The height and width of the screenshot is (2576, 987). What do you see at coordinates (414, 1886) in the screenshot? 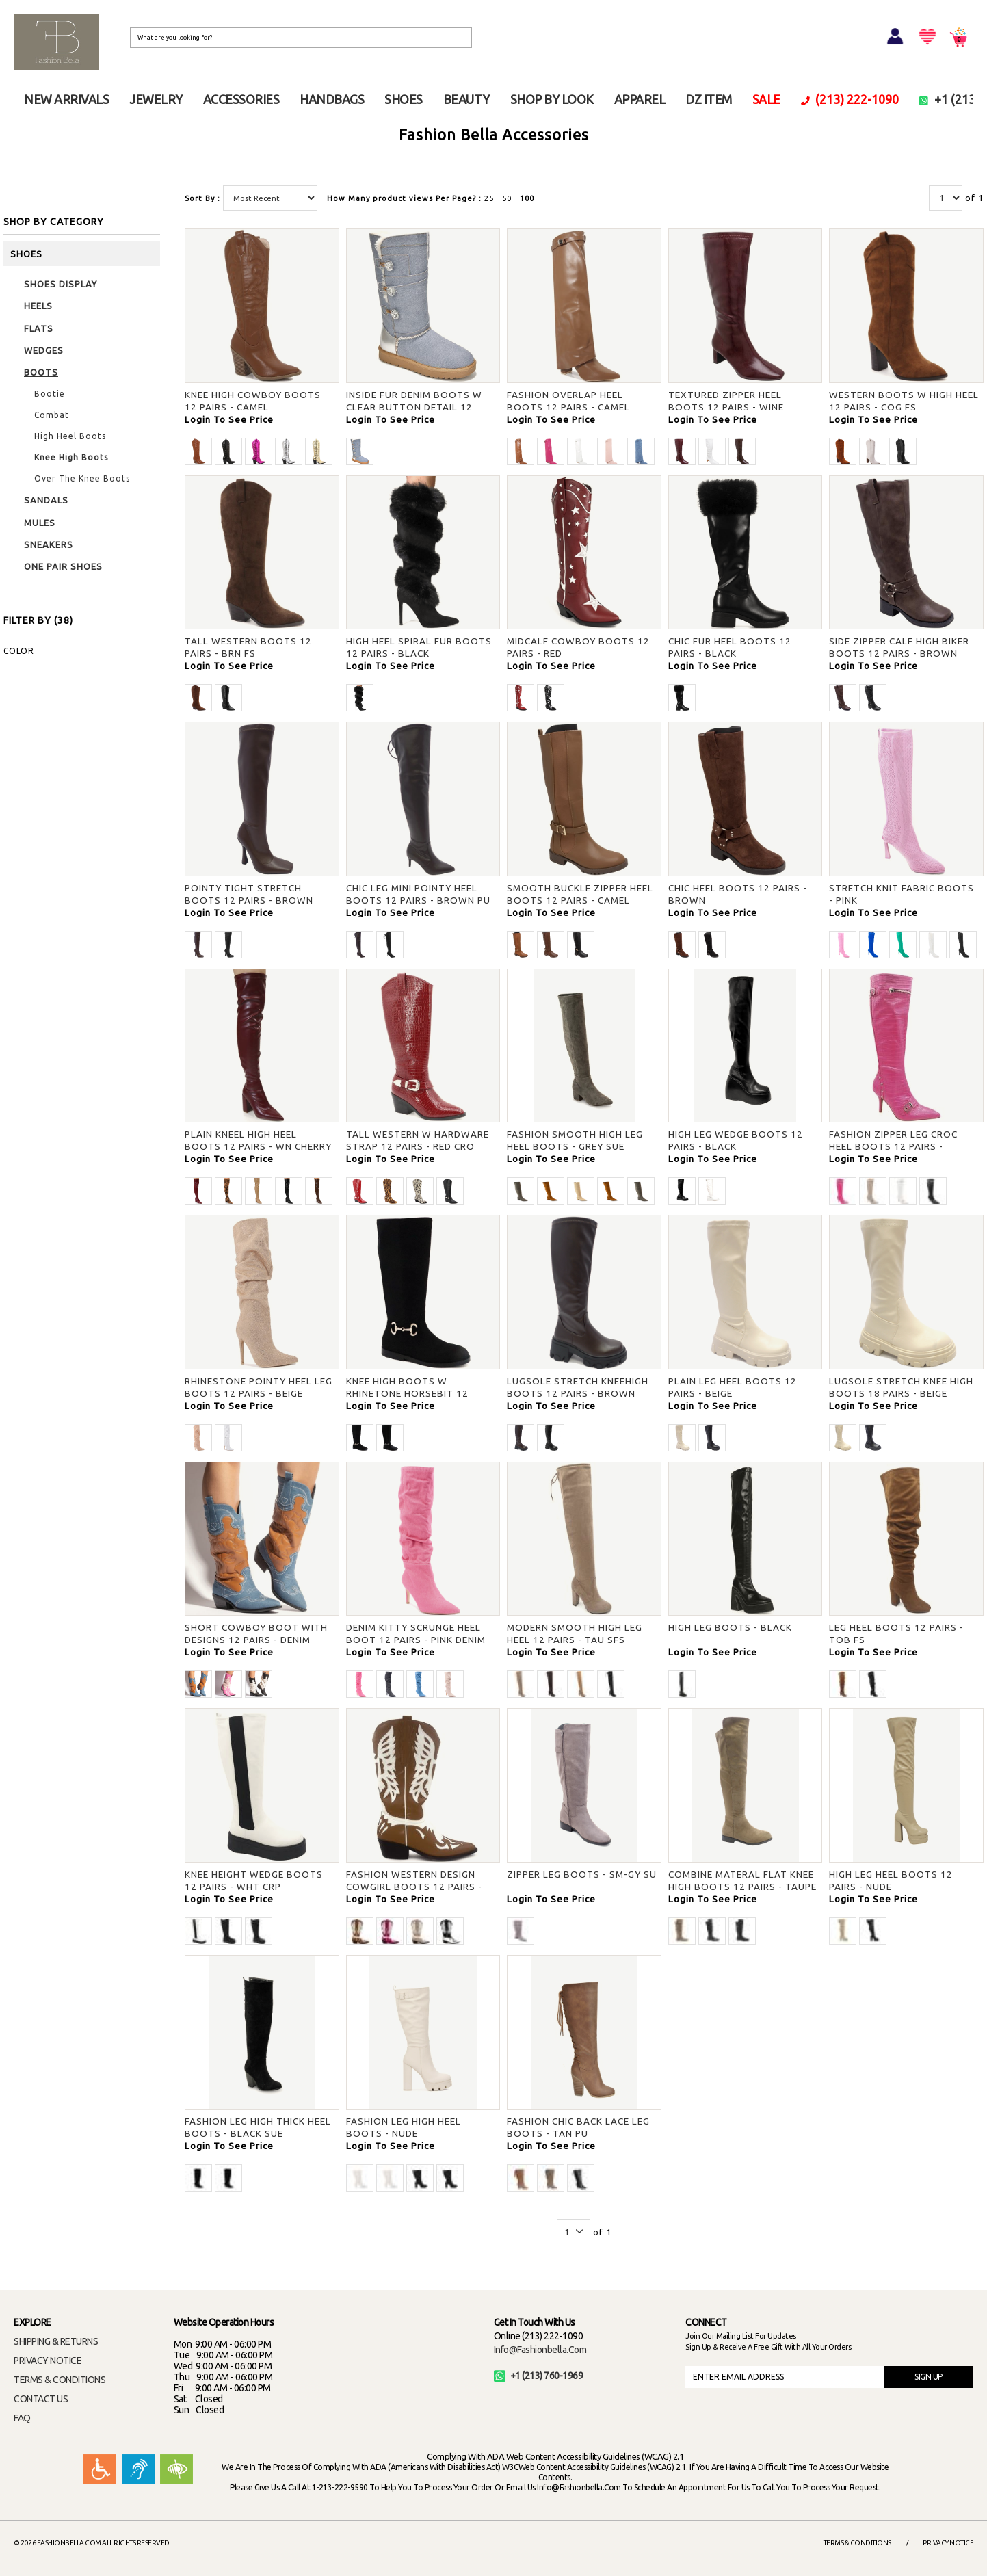
I see `FASHION WESTERN DESIGN COWGIRL BOOTS 12 PAIRS - CAMEL` at bounding box center [414, 1886].